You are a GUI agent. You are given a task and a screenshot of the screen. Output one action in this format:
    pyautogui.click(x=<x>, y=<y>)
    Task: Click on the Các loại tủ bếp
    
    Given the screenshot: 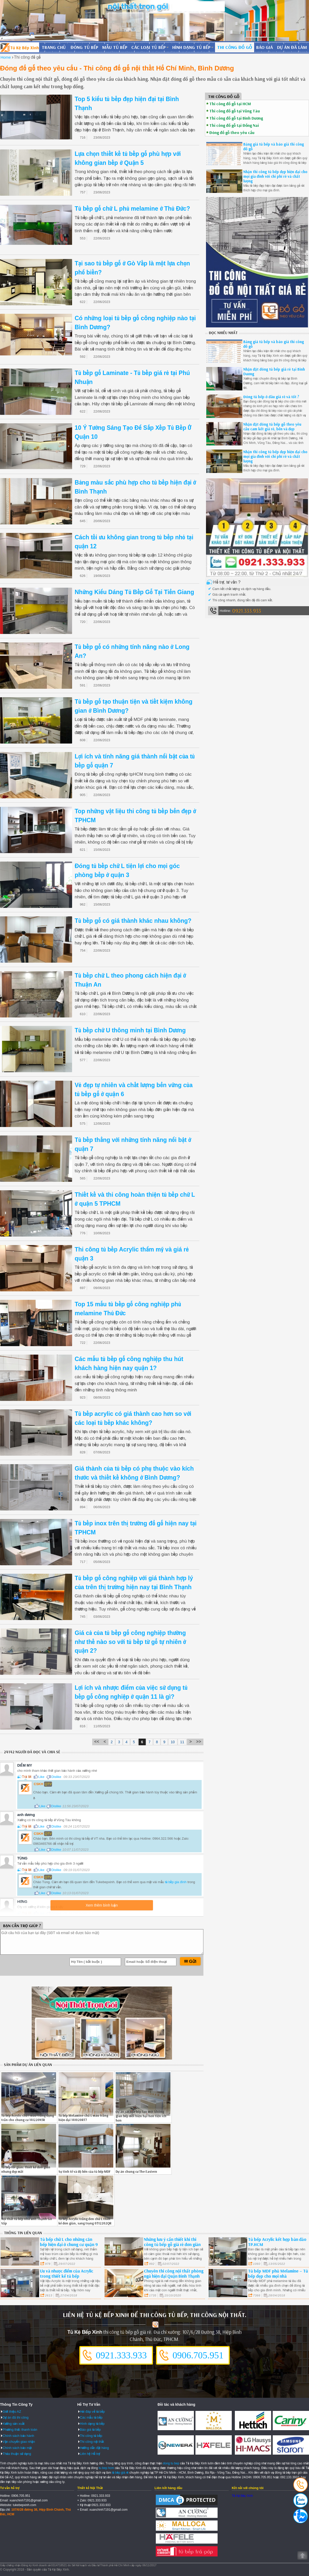 What is the action you would take?
    pyautogui.click(x=148, y=47)
    